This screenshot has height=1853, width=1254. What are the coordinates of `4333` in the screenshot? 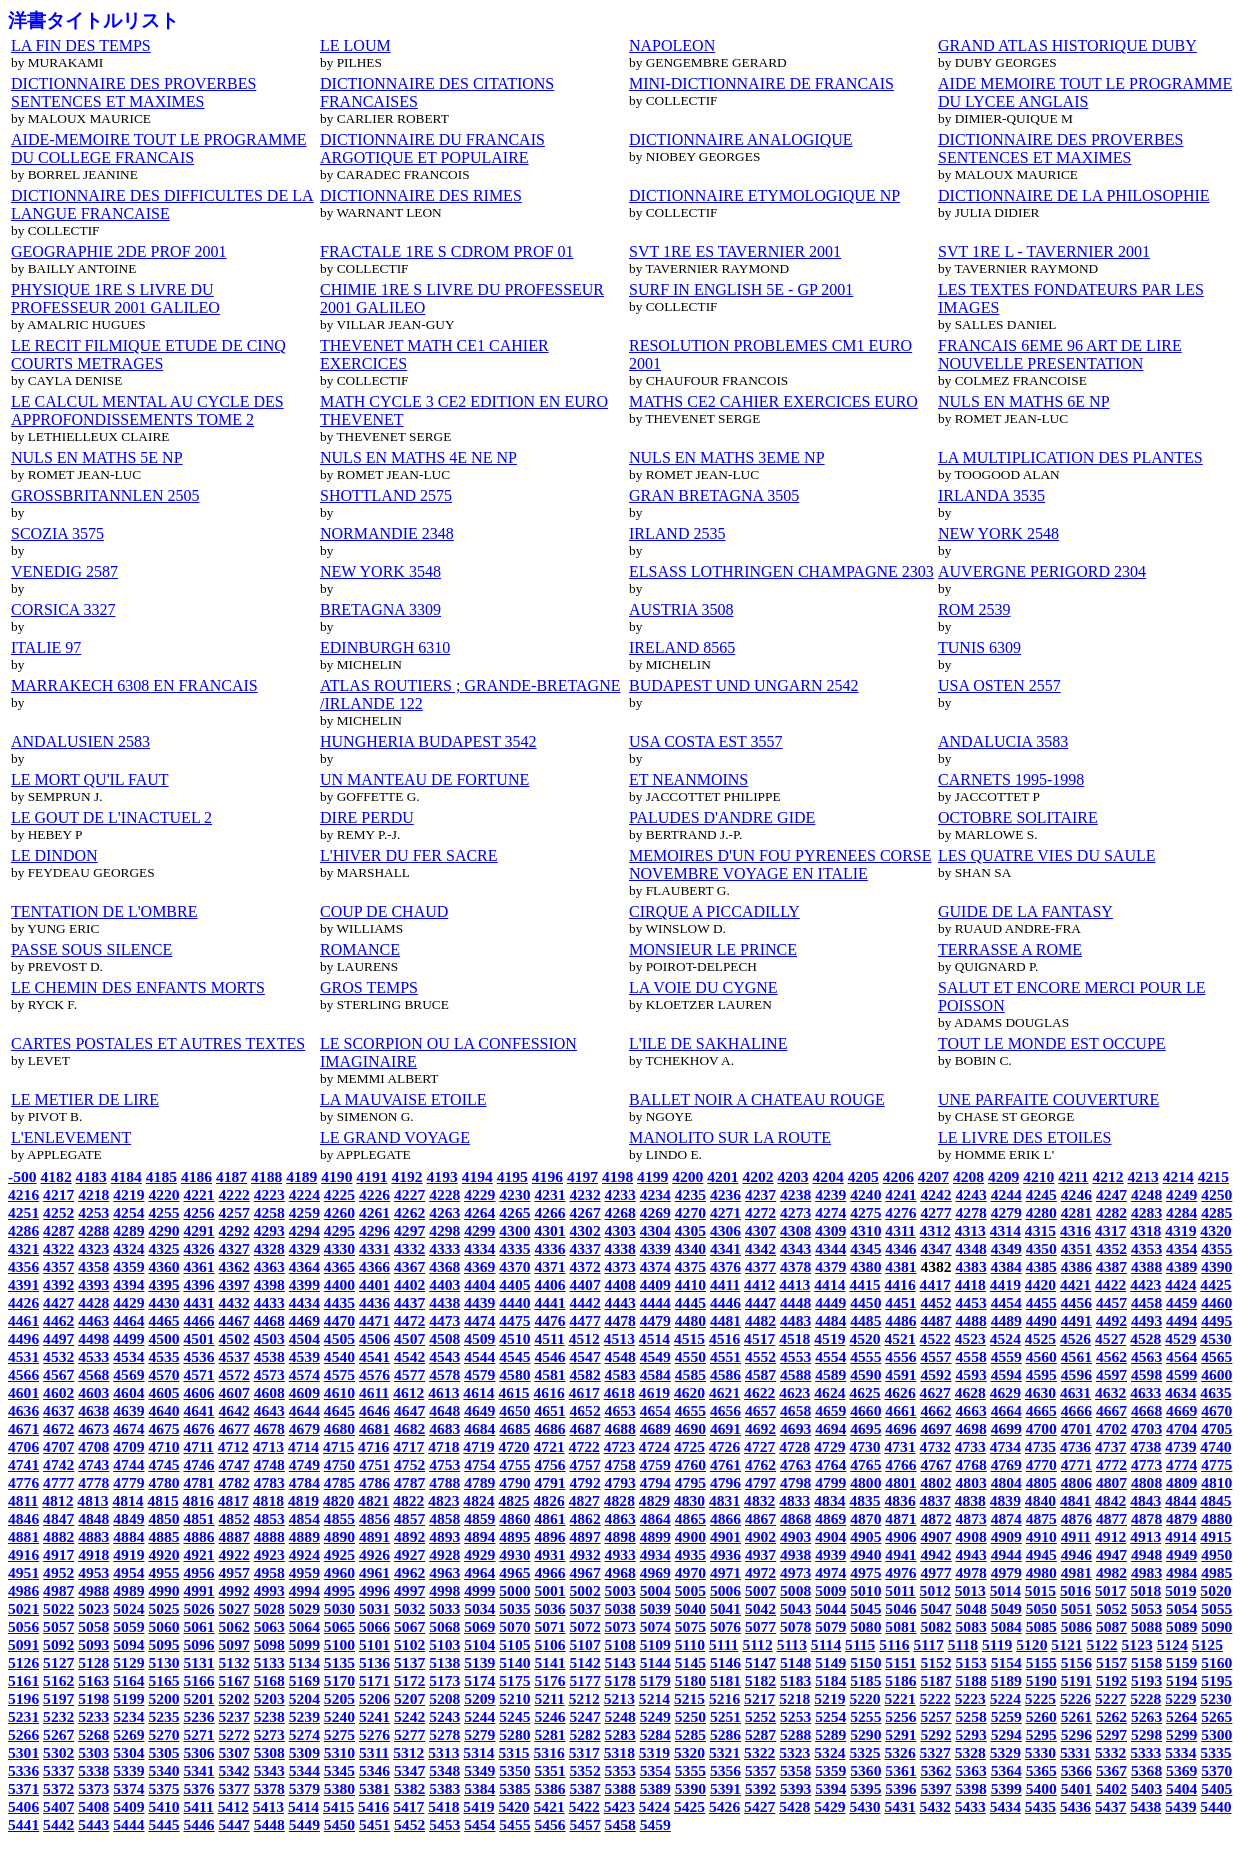 It's located at (444, 1248).